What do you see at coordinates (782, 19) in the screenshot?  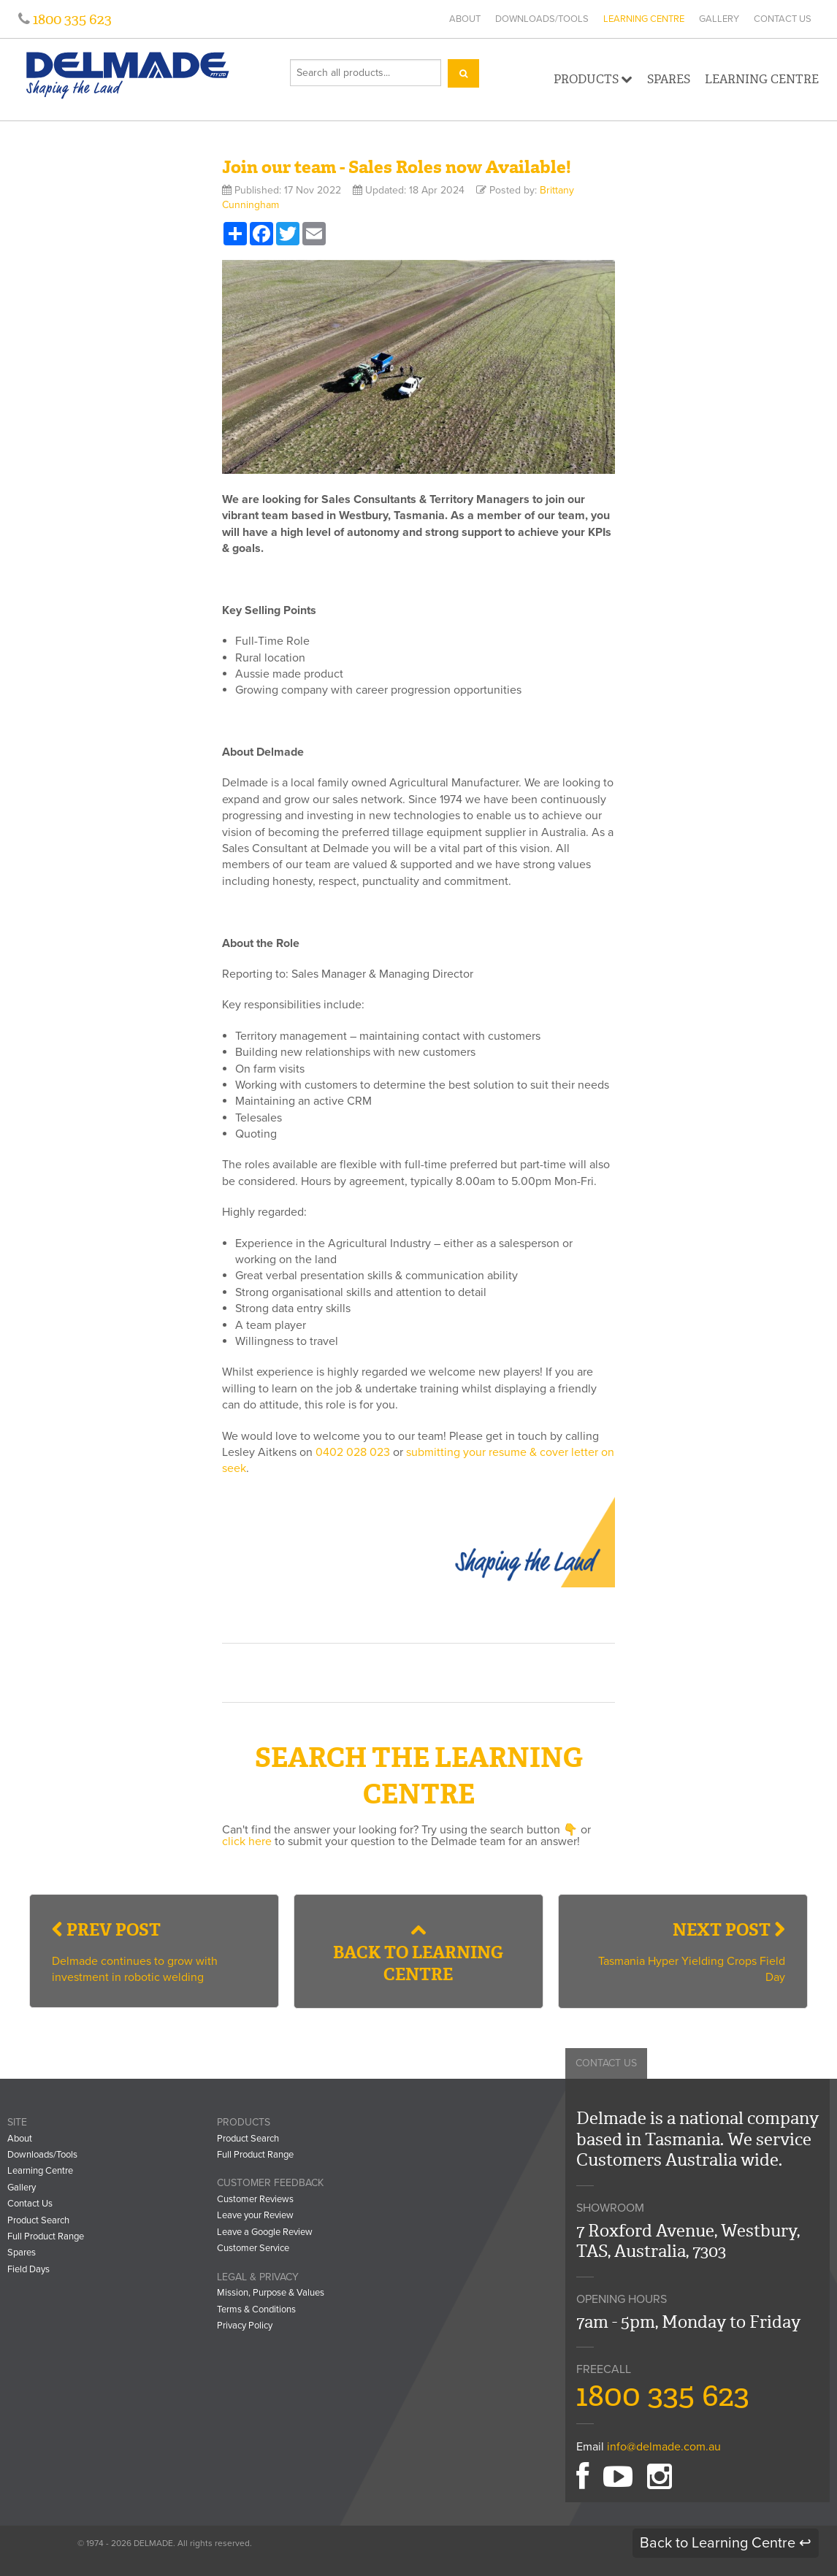 I see `Contact Us` at bounding box center [782, 19].